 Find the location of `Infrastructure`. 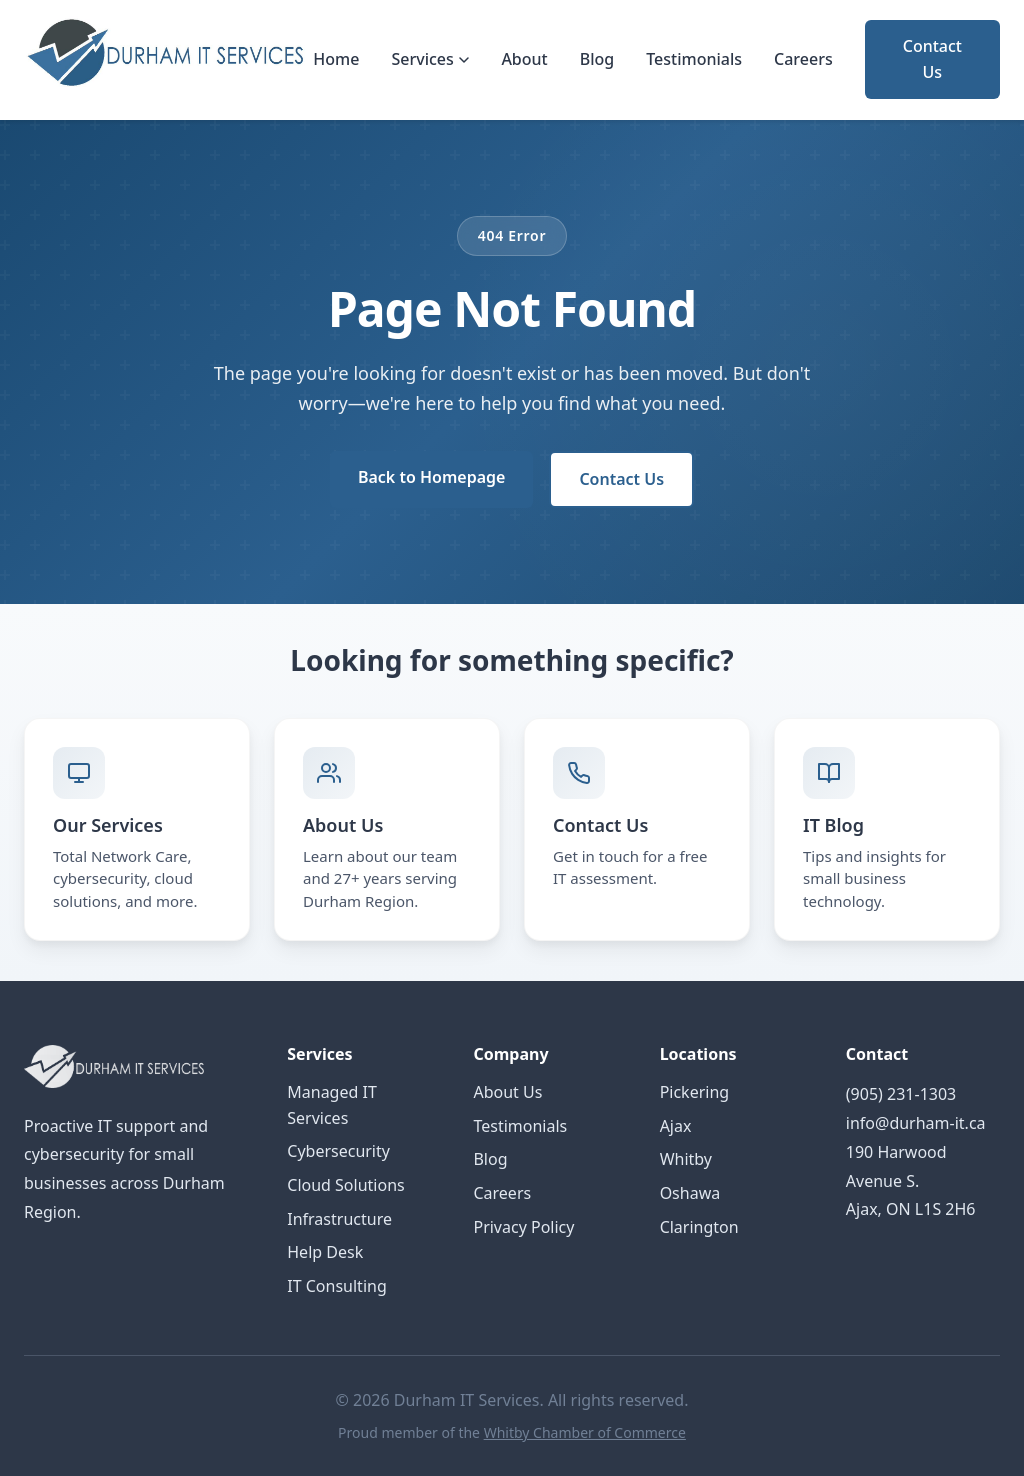

Infrastructure is located at coordinates (339, 1219).